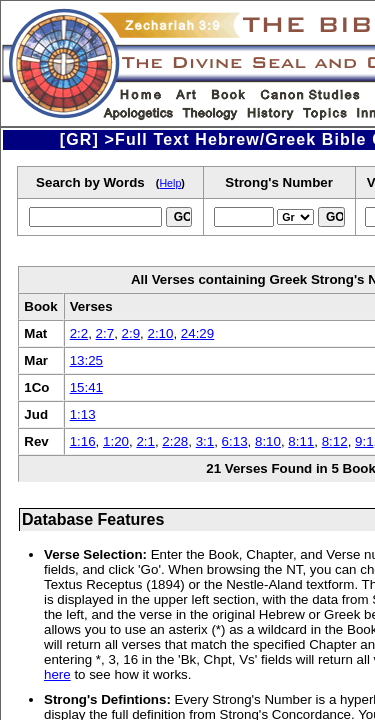  I want to click on 2:1, so click(145, 441).